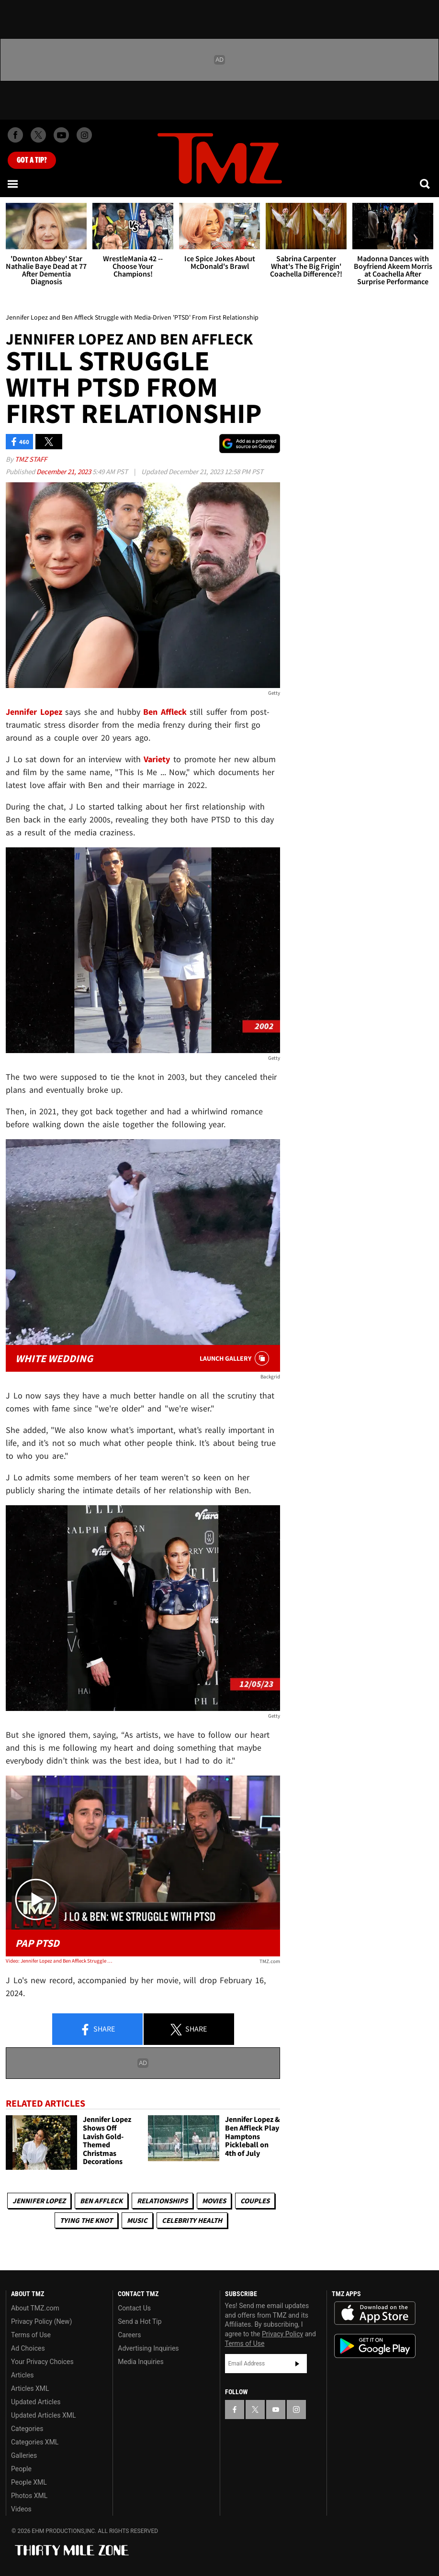 Image resolution: width=439 pixels, height=2576 pixels. I want to click on Download the TMZ App on the Apple App Store, so click(375, 2313).